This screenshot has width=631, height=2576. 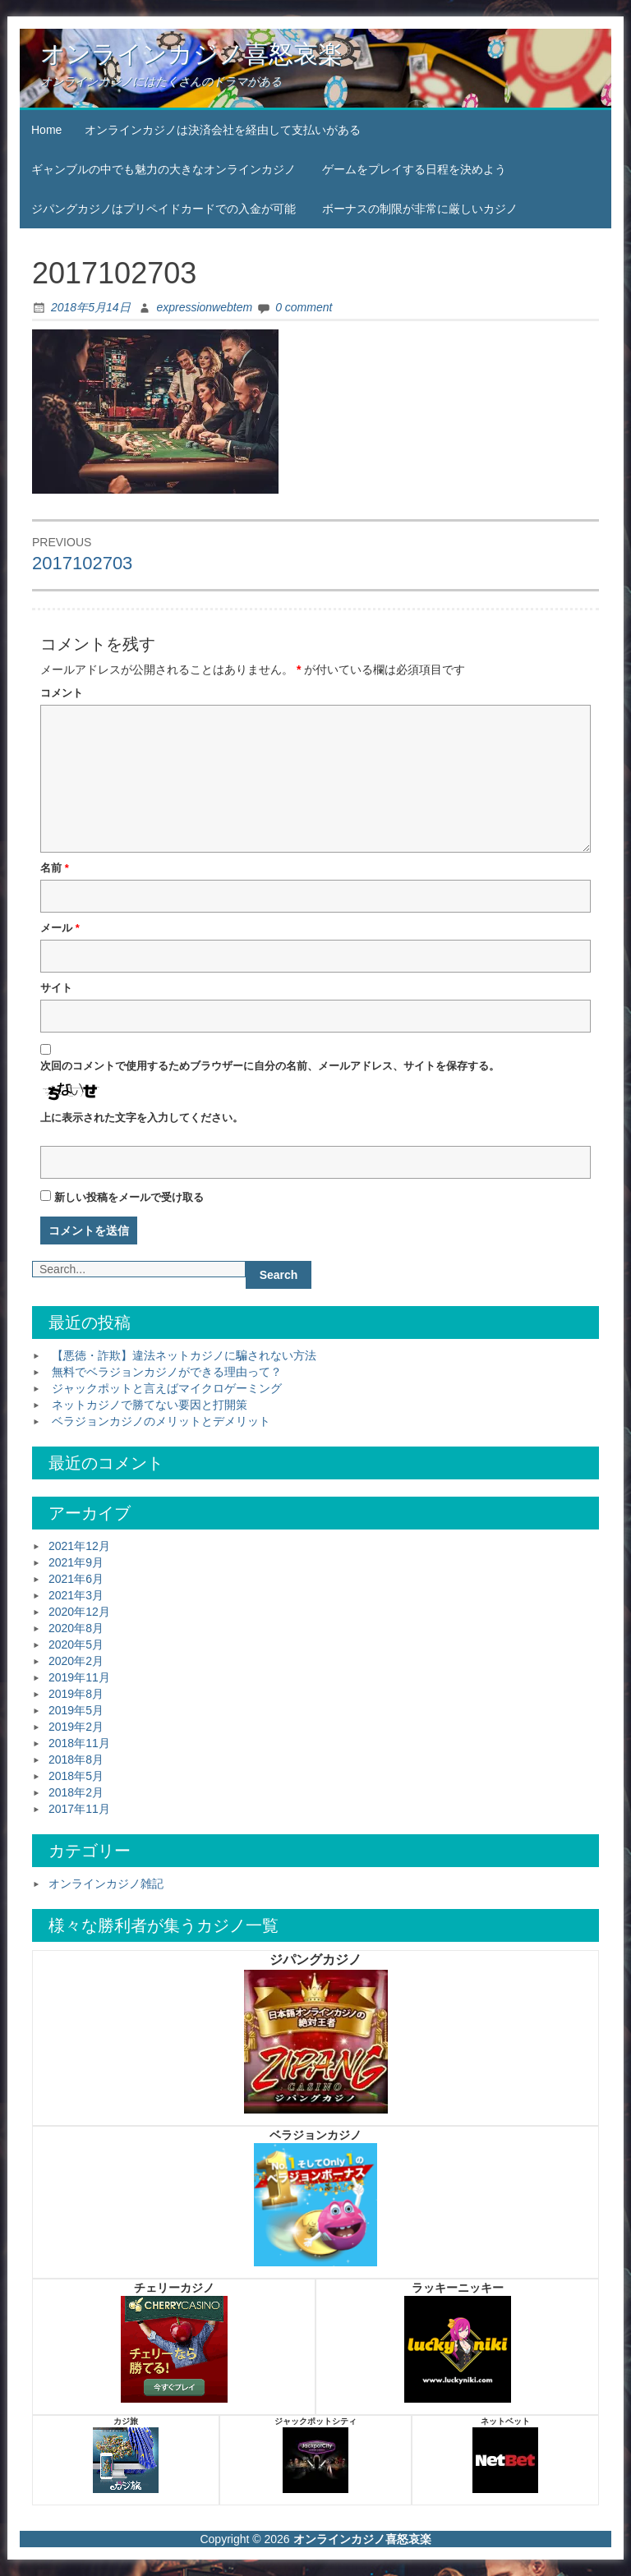 I want to click on 【悪徳・詐欺】違法ネットカジノに騙されない方法, so click(x=184, y=1355).